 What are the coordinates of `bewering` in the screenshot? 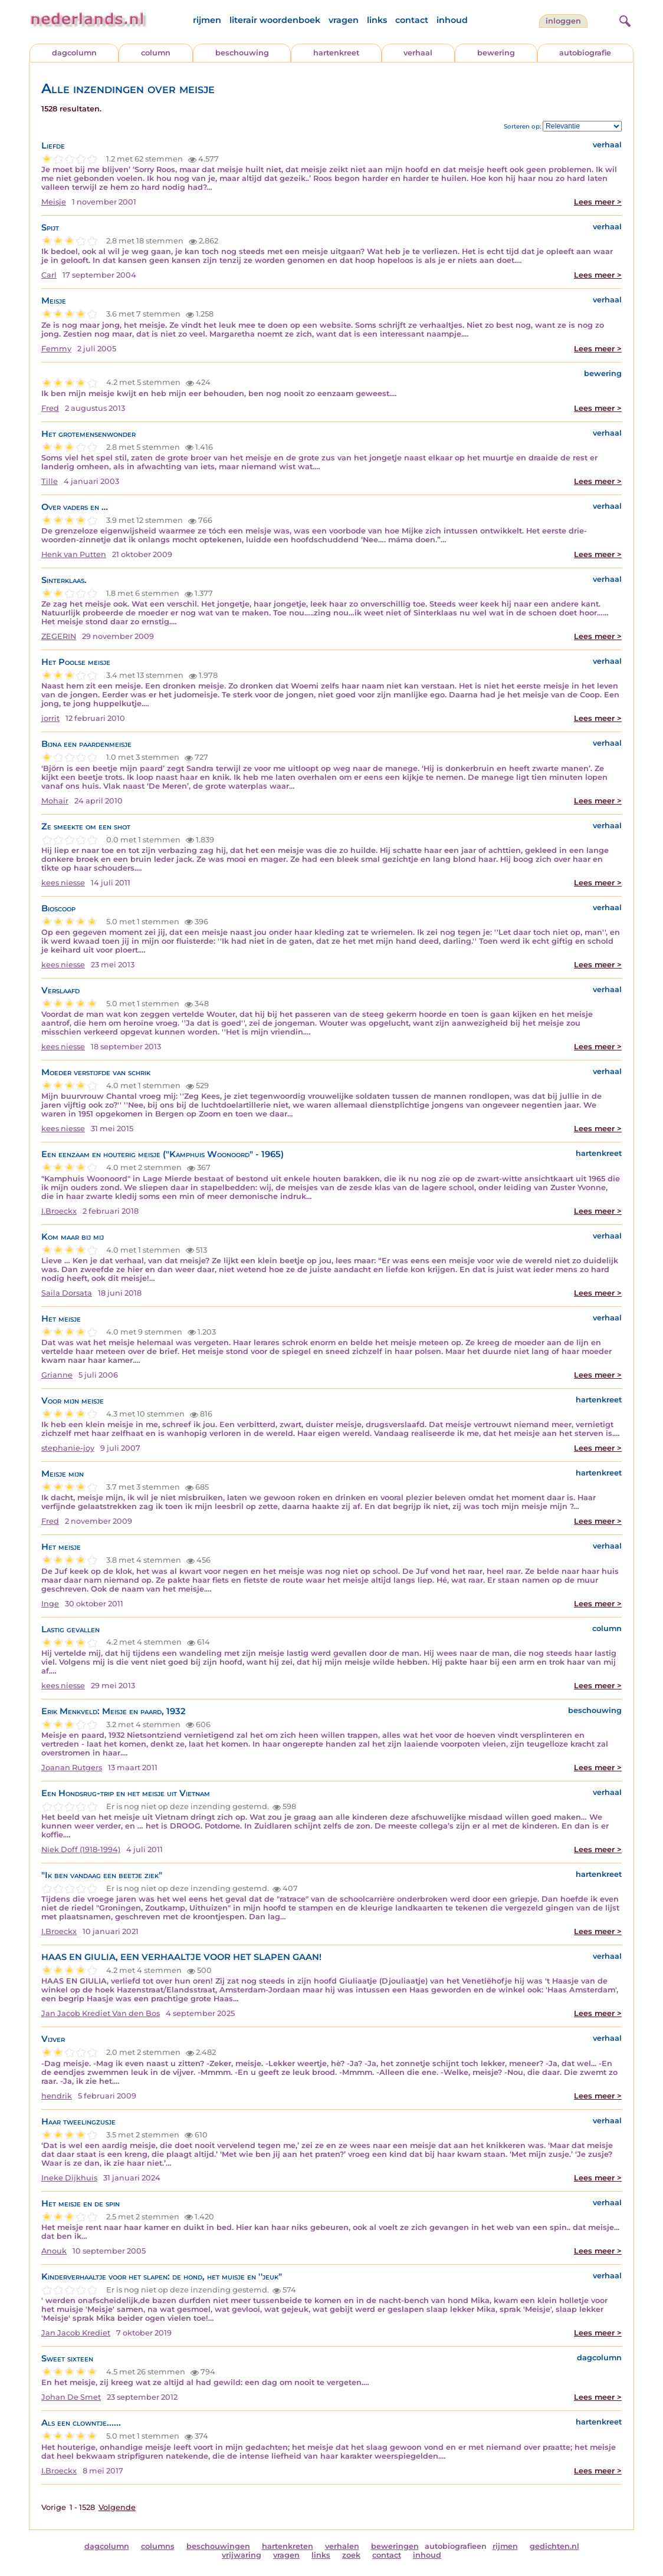 It's located at (496, 52).